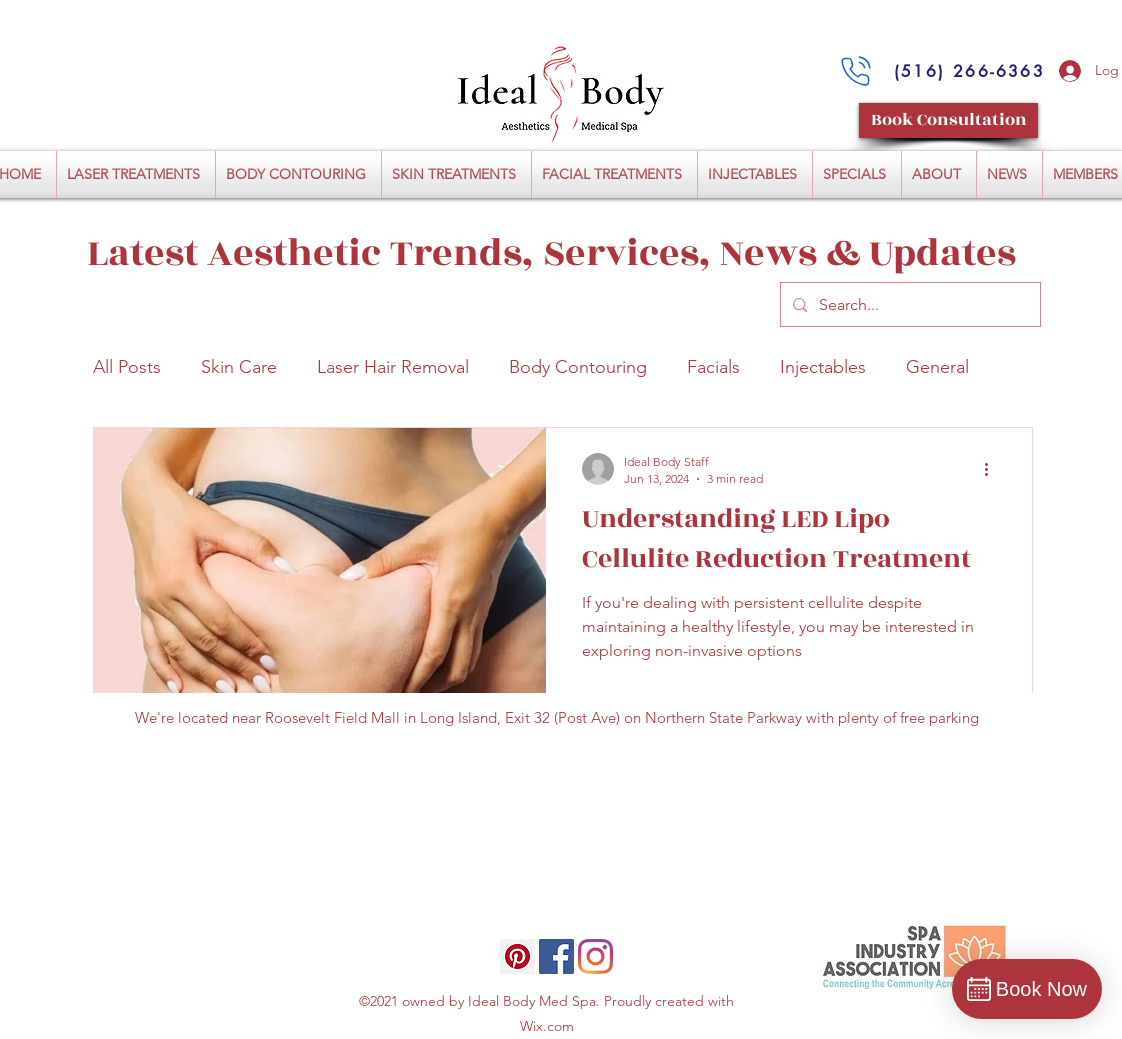 This screenshot has width=1122, height=1039. I want to click on [Search...], so click(908, 305).